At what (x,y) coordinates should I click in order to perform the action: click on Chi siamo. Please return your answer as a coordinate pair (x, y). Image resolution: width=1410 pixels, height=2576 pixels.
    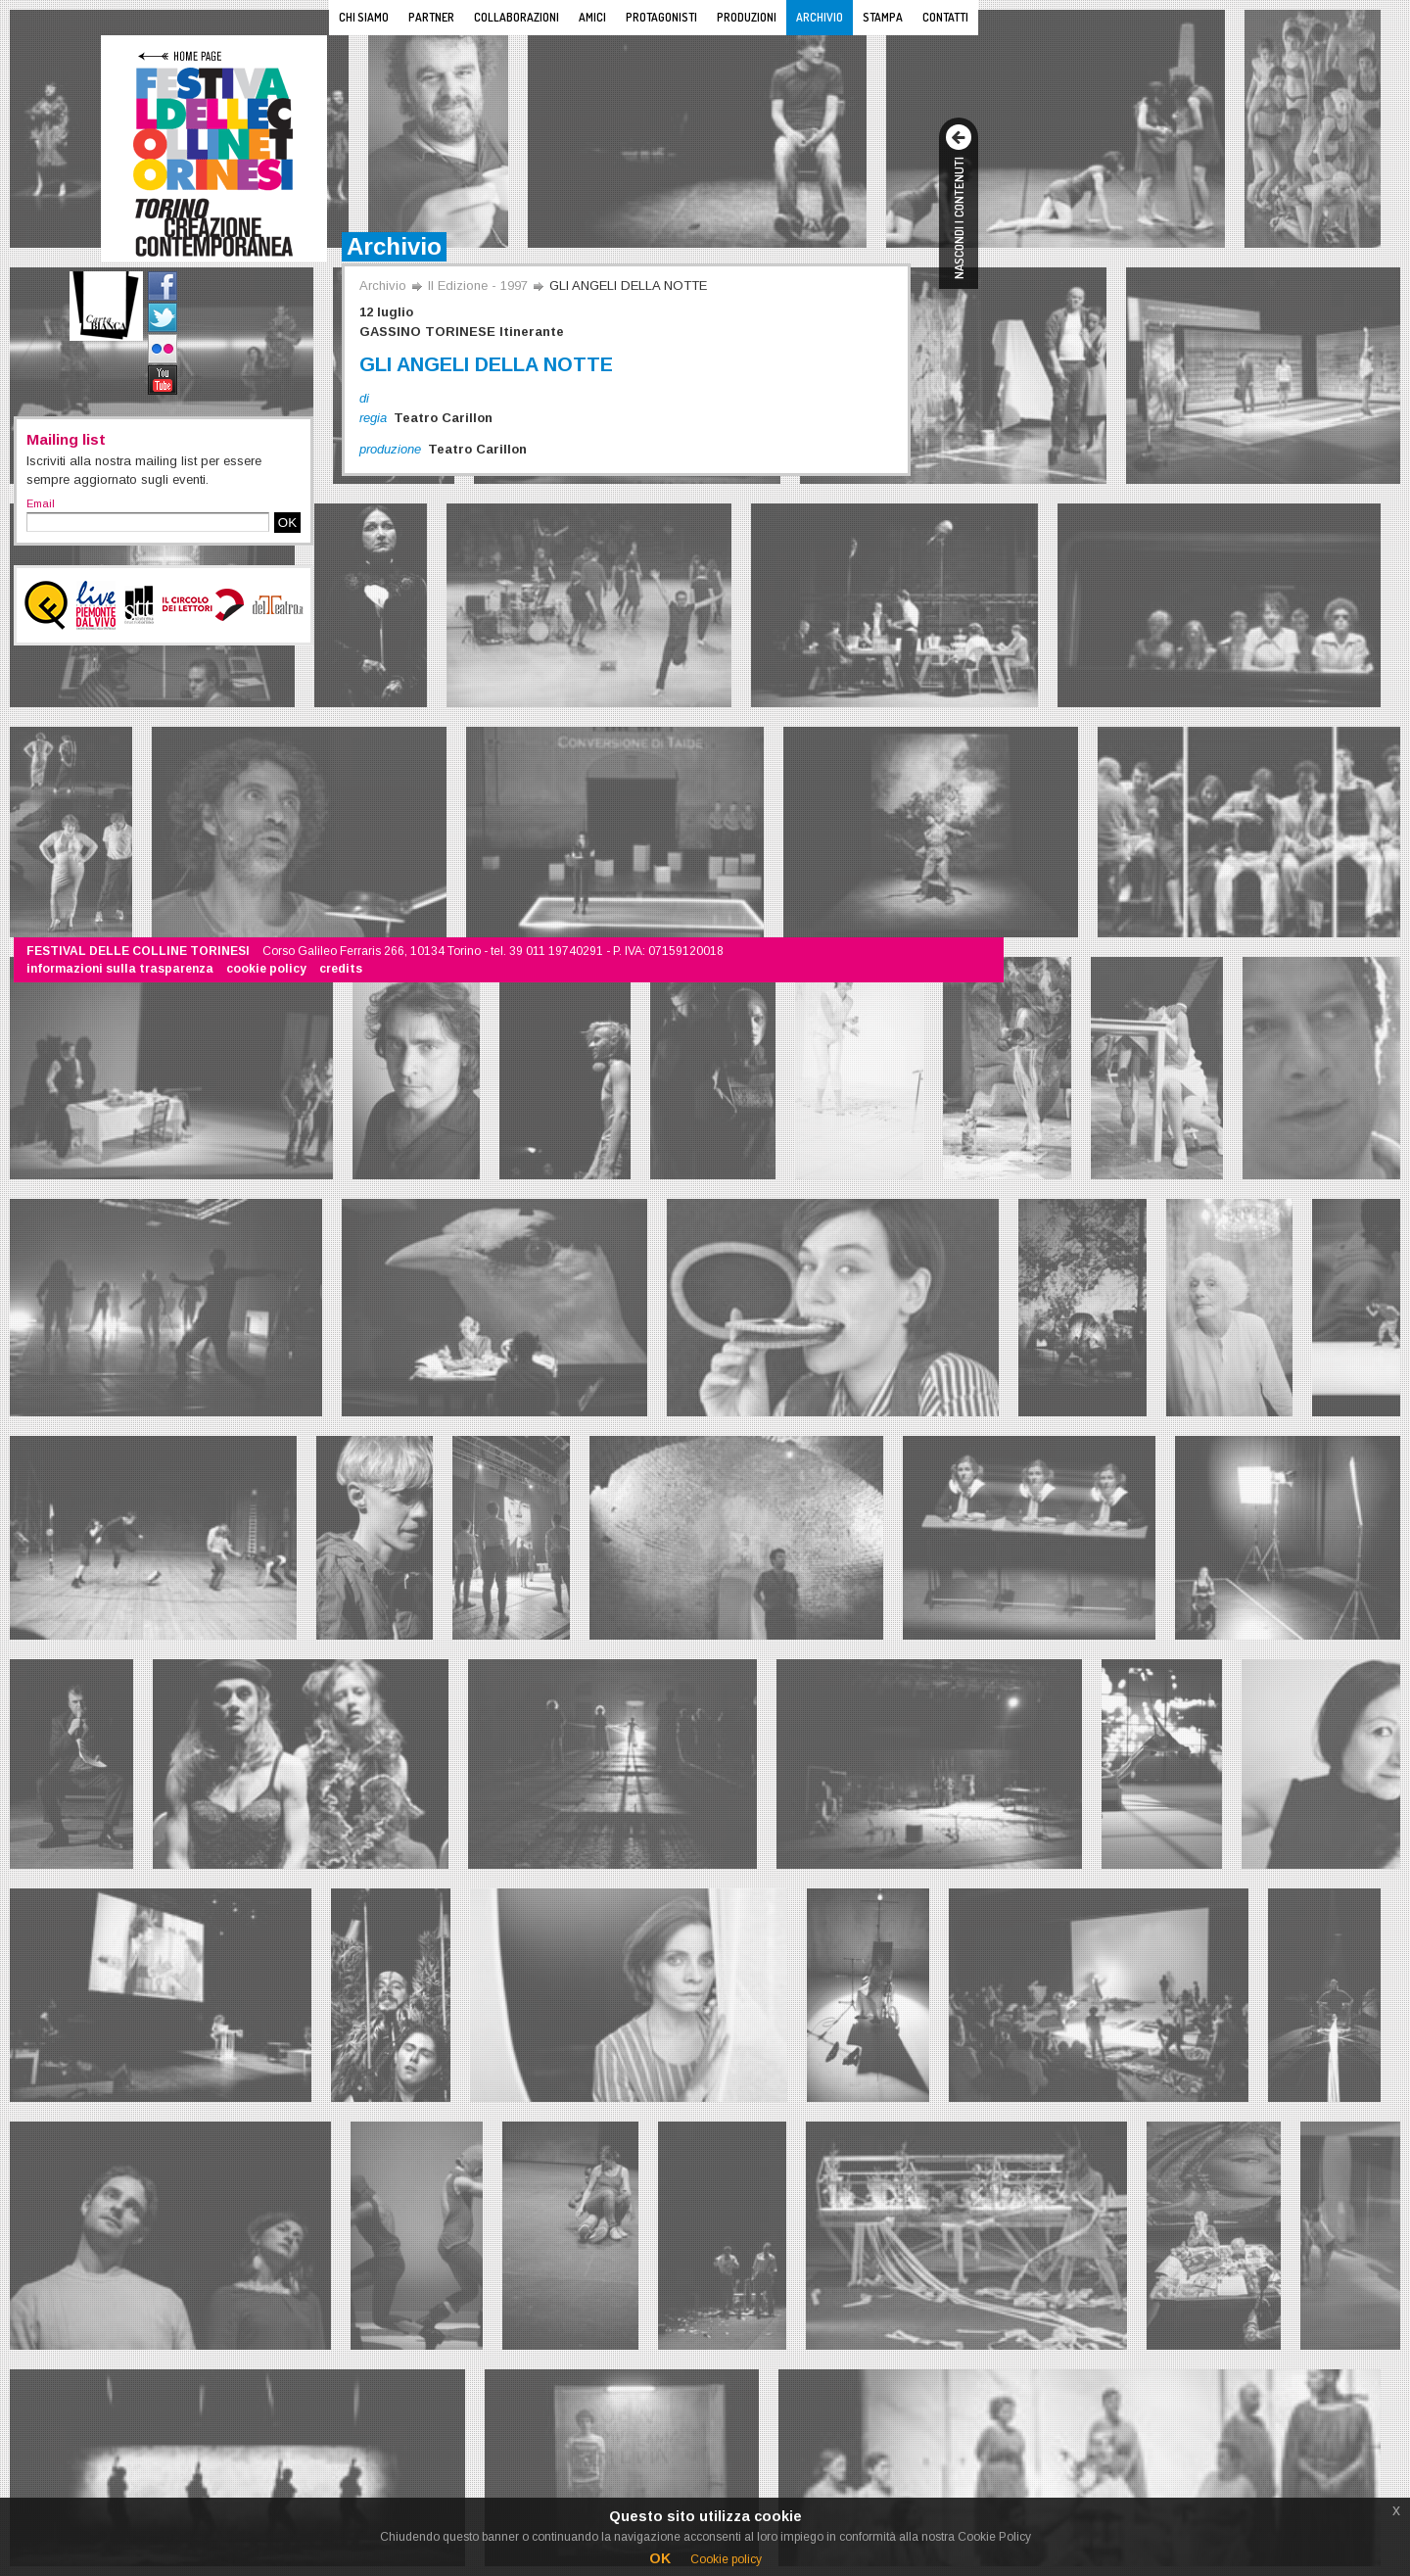
    Looking at the image, I should click on (364, 17).